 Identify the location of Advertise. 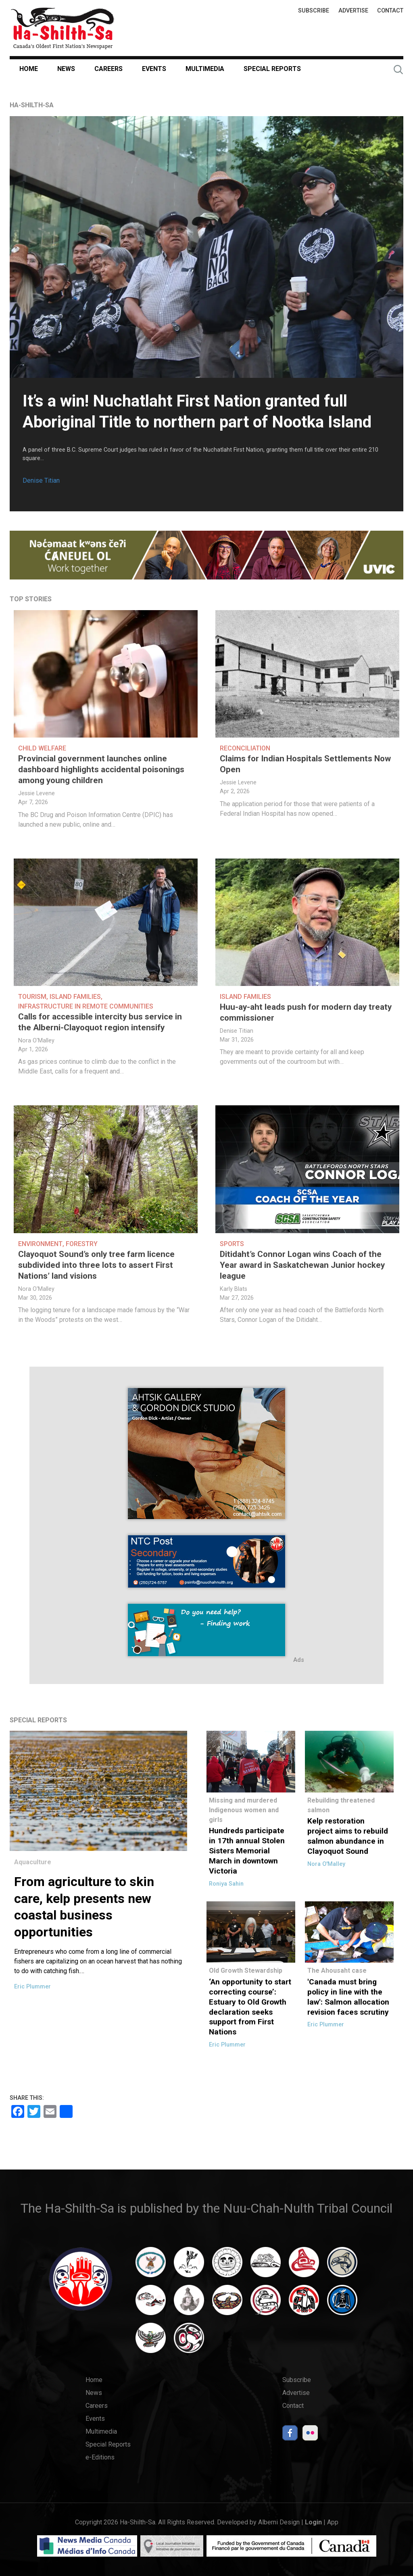
(353, 10).